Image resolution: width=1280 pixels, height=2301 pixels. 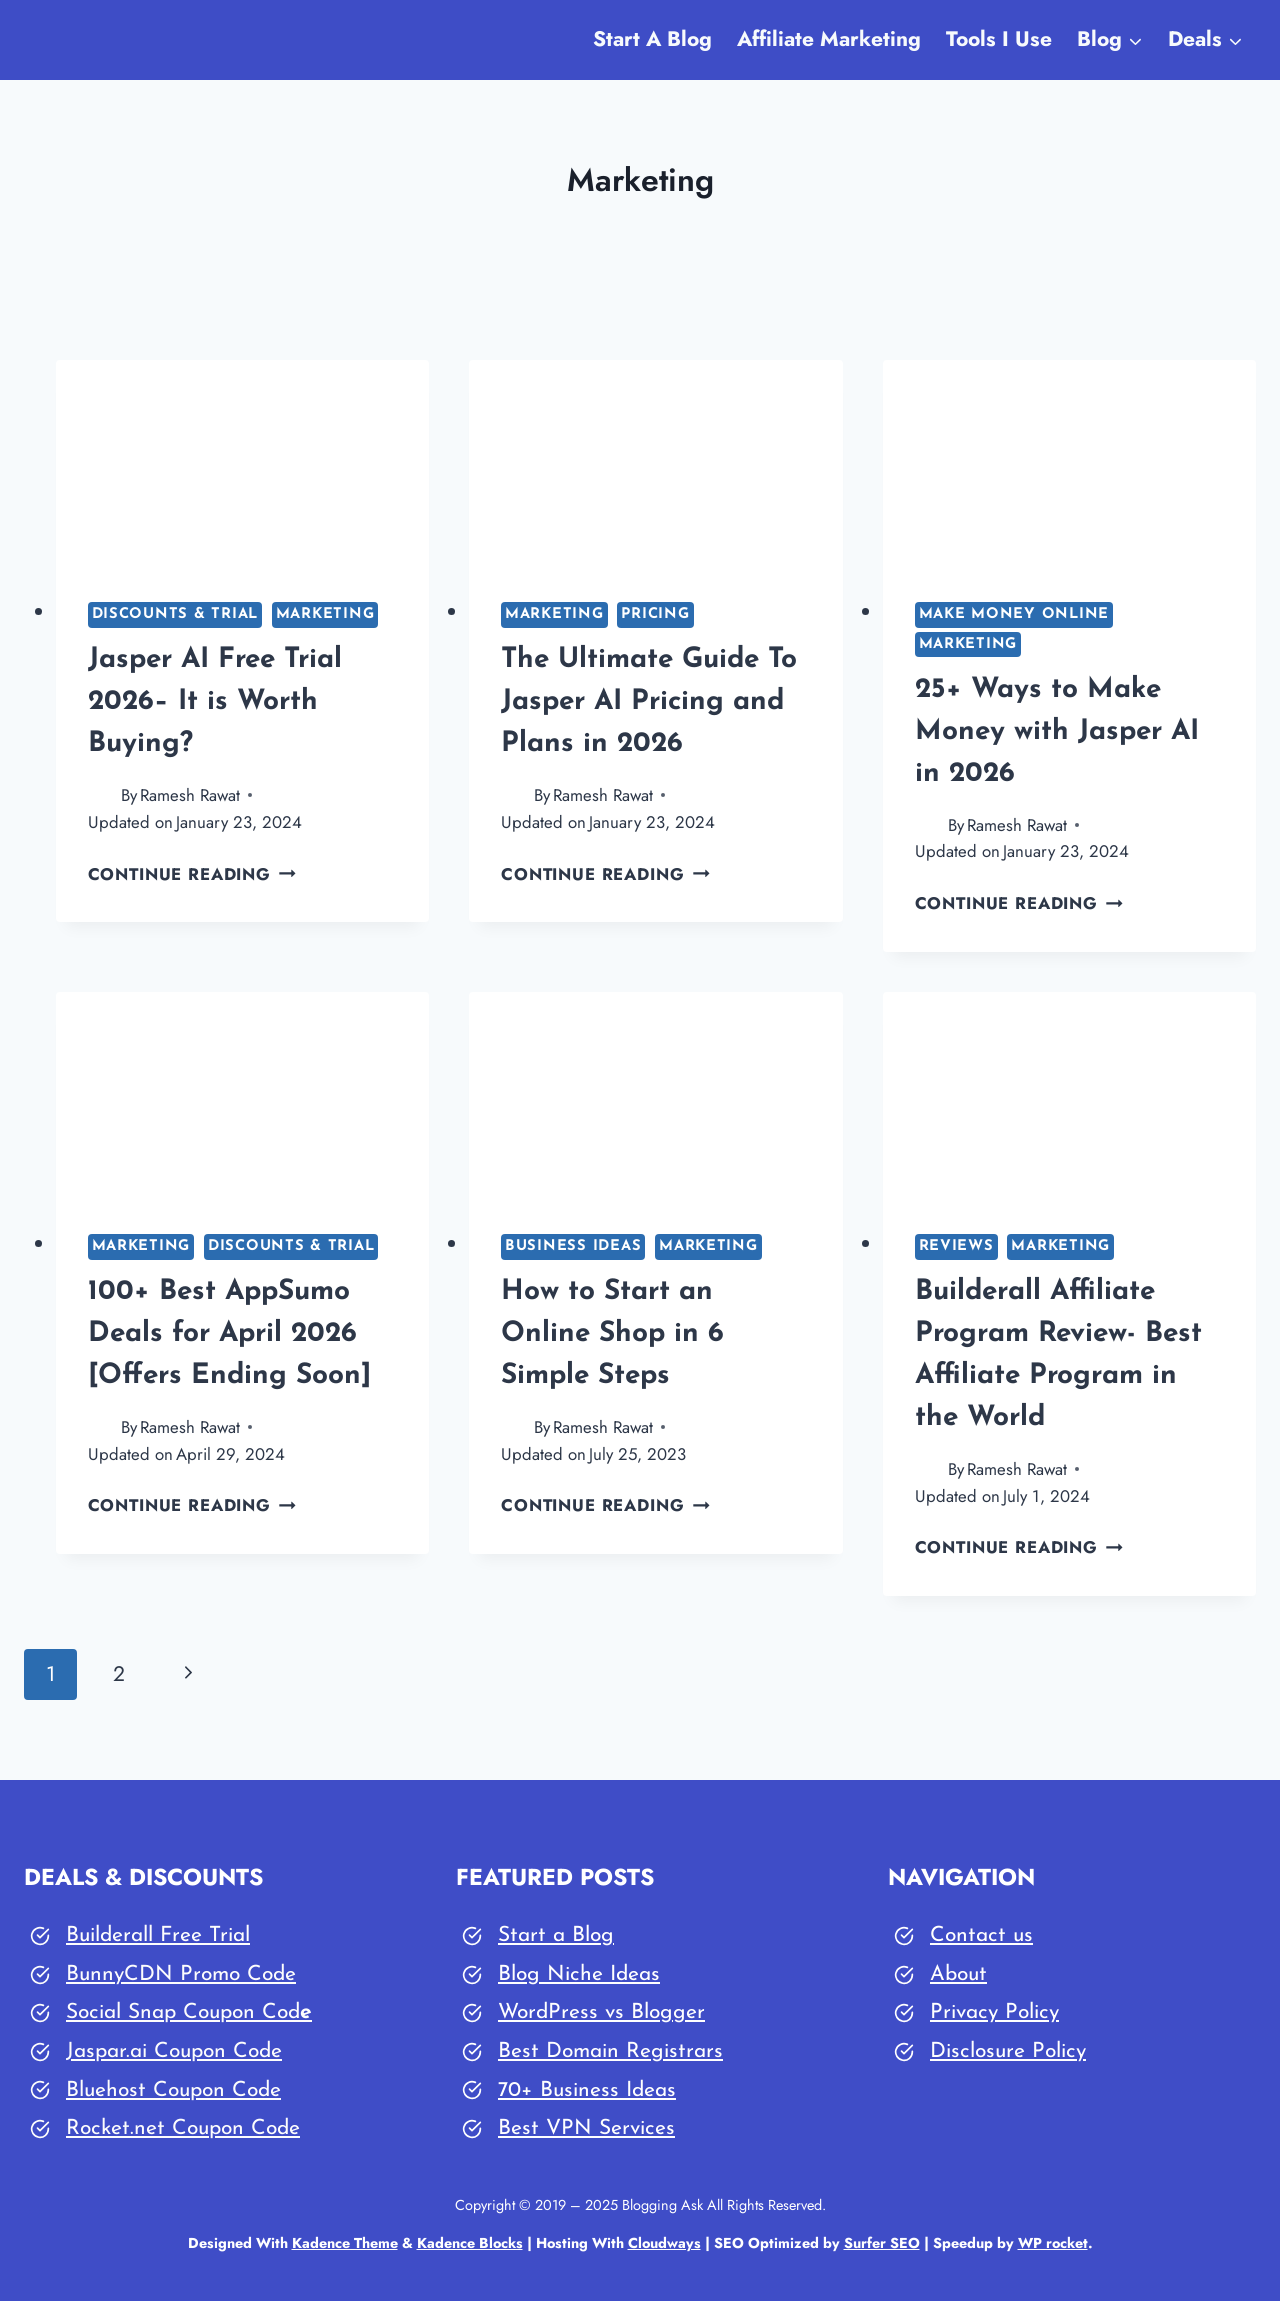 What do you see at coordinates (882, 2243) in the screenshot?
I see `Surfer SEO` at bounding box center [882, 2243].